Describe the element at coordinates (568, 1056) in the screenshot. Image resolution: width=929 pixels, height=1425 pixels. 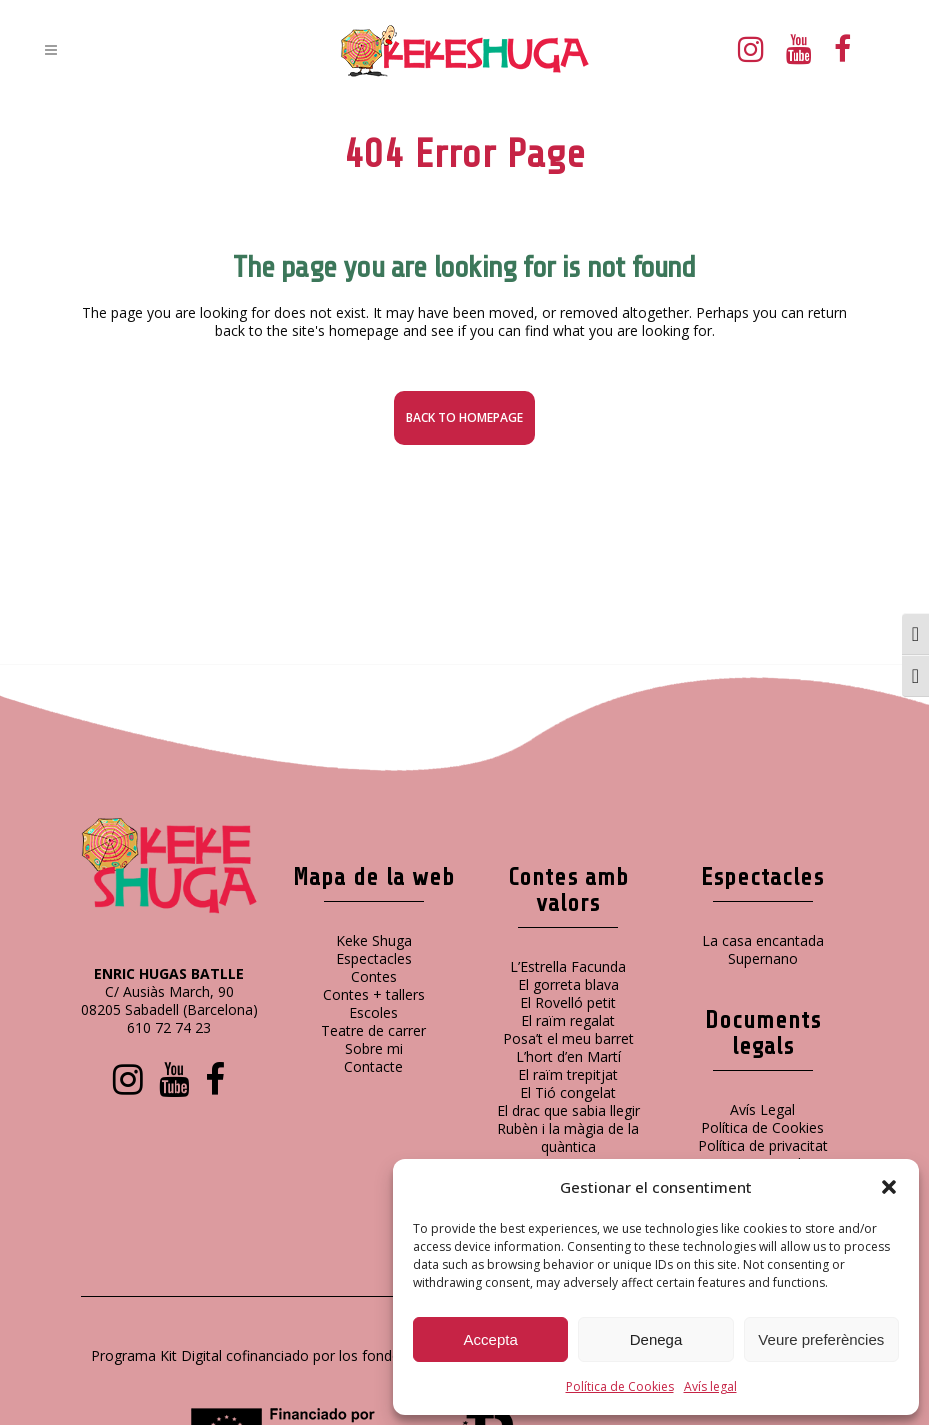
I see `L’hort d’en Martí` at that location.